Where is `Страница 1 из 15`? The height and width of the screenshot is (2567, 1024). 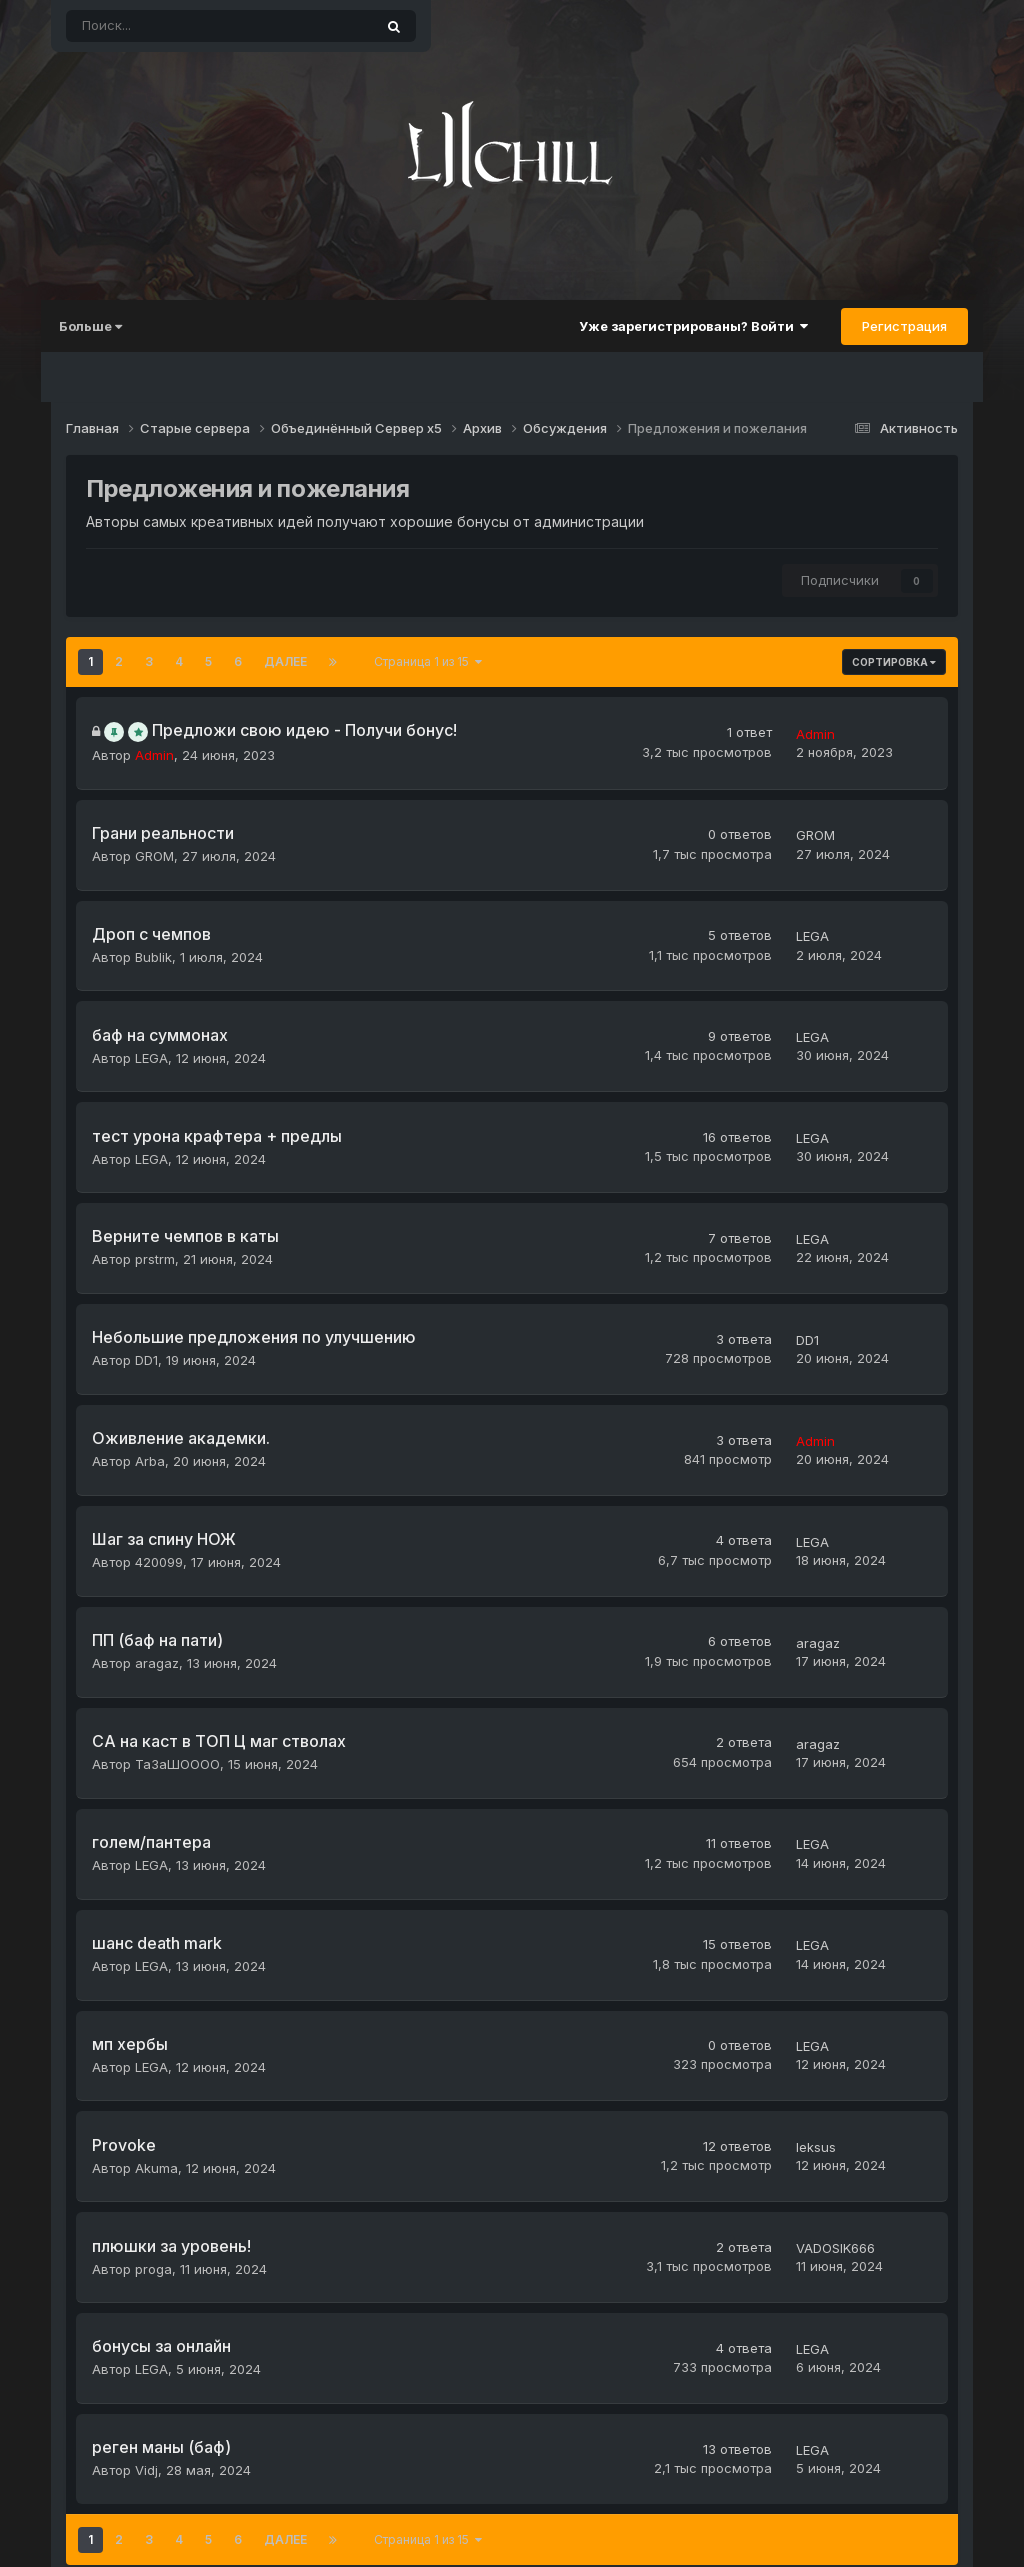
Страница 1 из 15 is located at coordinates (428, 661).